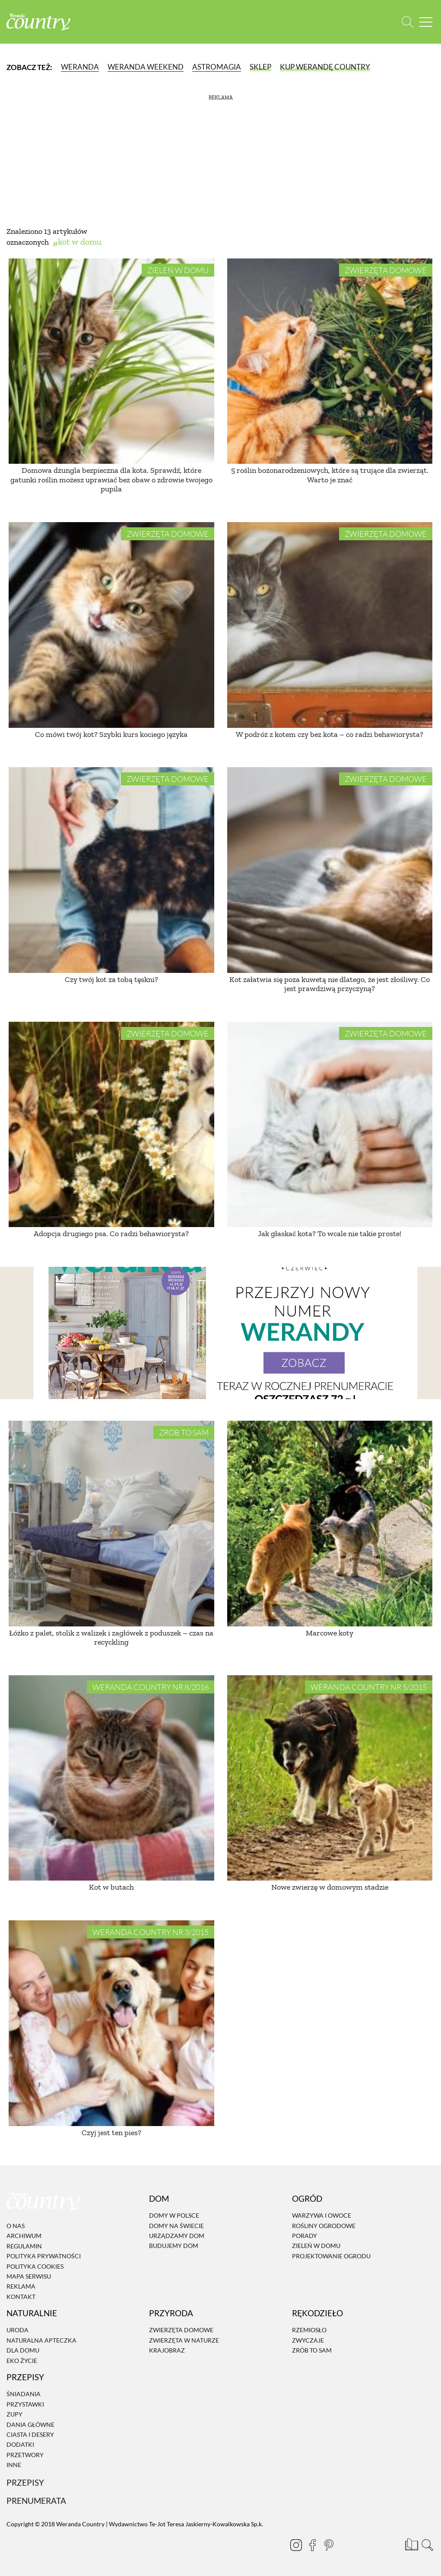  What do you see at coordinates (111, 625) in the screenshot?
I see `[Co mówi twój kot? Szybki kurs kociego języka]` at bounding box center [111, 625].